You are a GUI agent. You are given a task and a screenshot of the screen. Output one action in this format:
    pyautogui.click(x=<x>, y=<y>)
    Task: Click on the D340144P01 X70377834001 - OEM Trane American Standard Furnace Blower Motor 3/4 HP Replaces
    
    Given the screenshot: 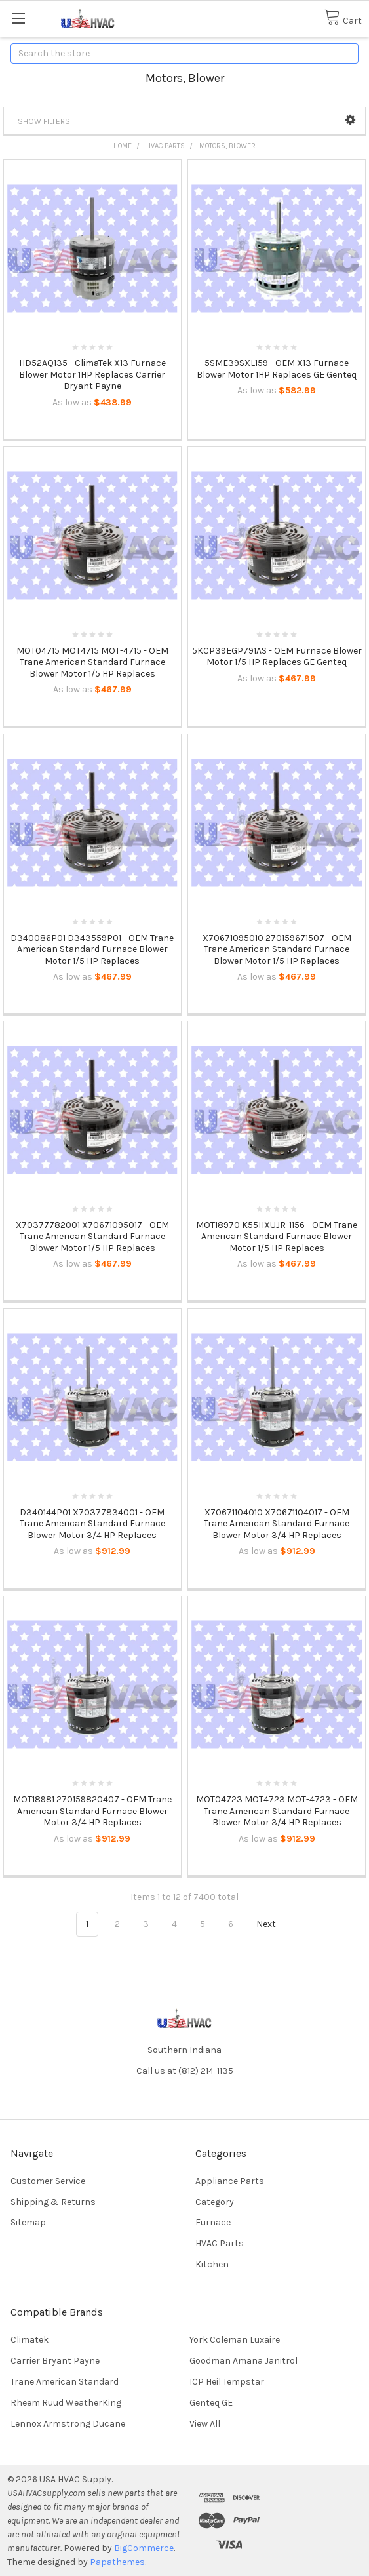 What is the action you would take?
    pyautogui.click(x=92, y=1524)
    